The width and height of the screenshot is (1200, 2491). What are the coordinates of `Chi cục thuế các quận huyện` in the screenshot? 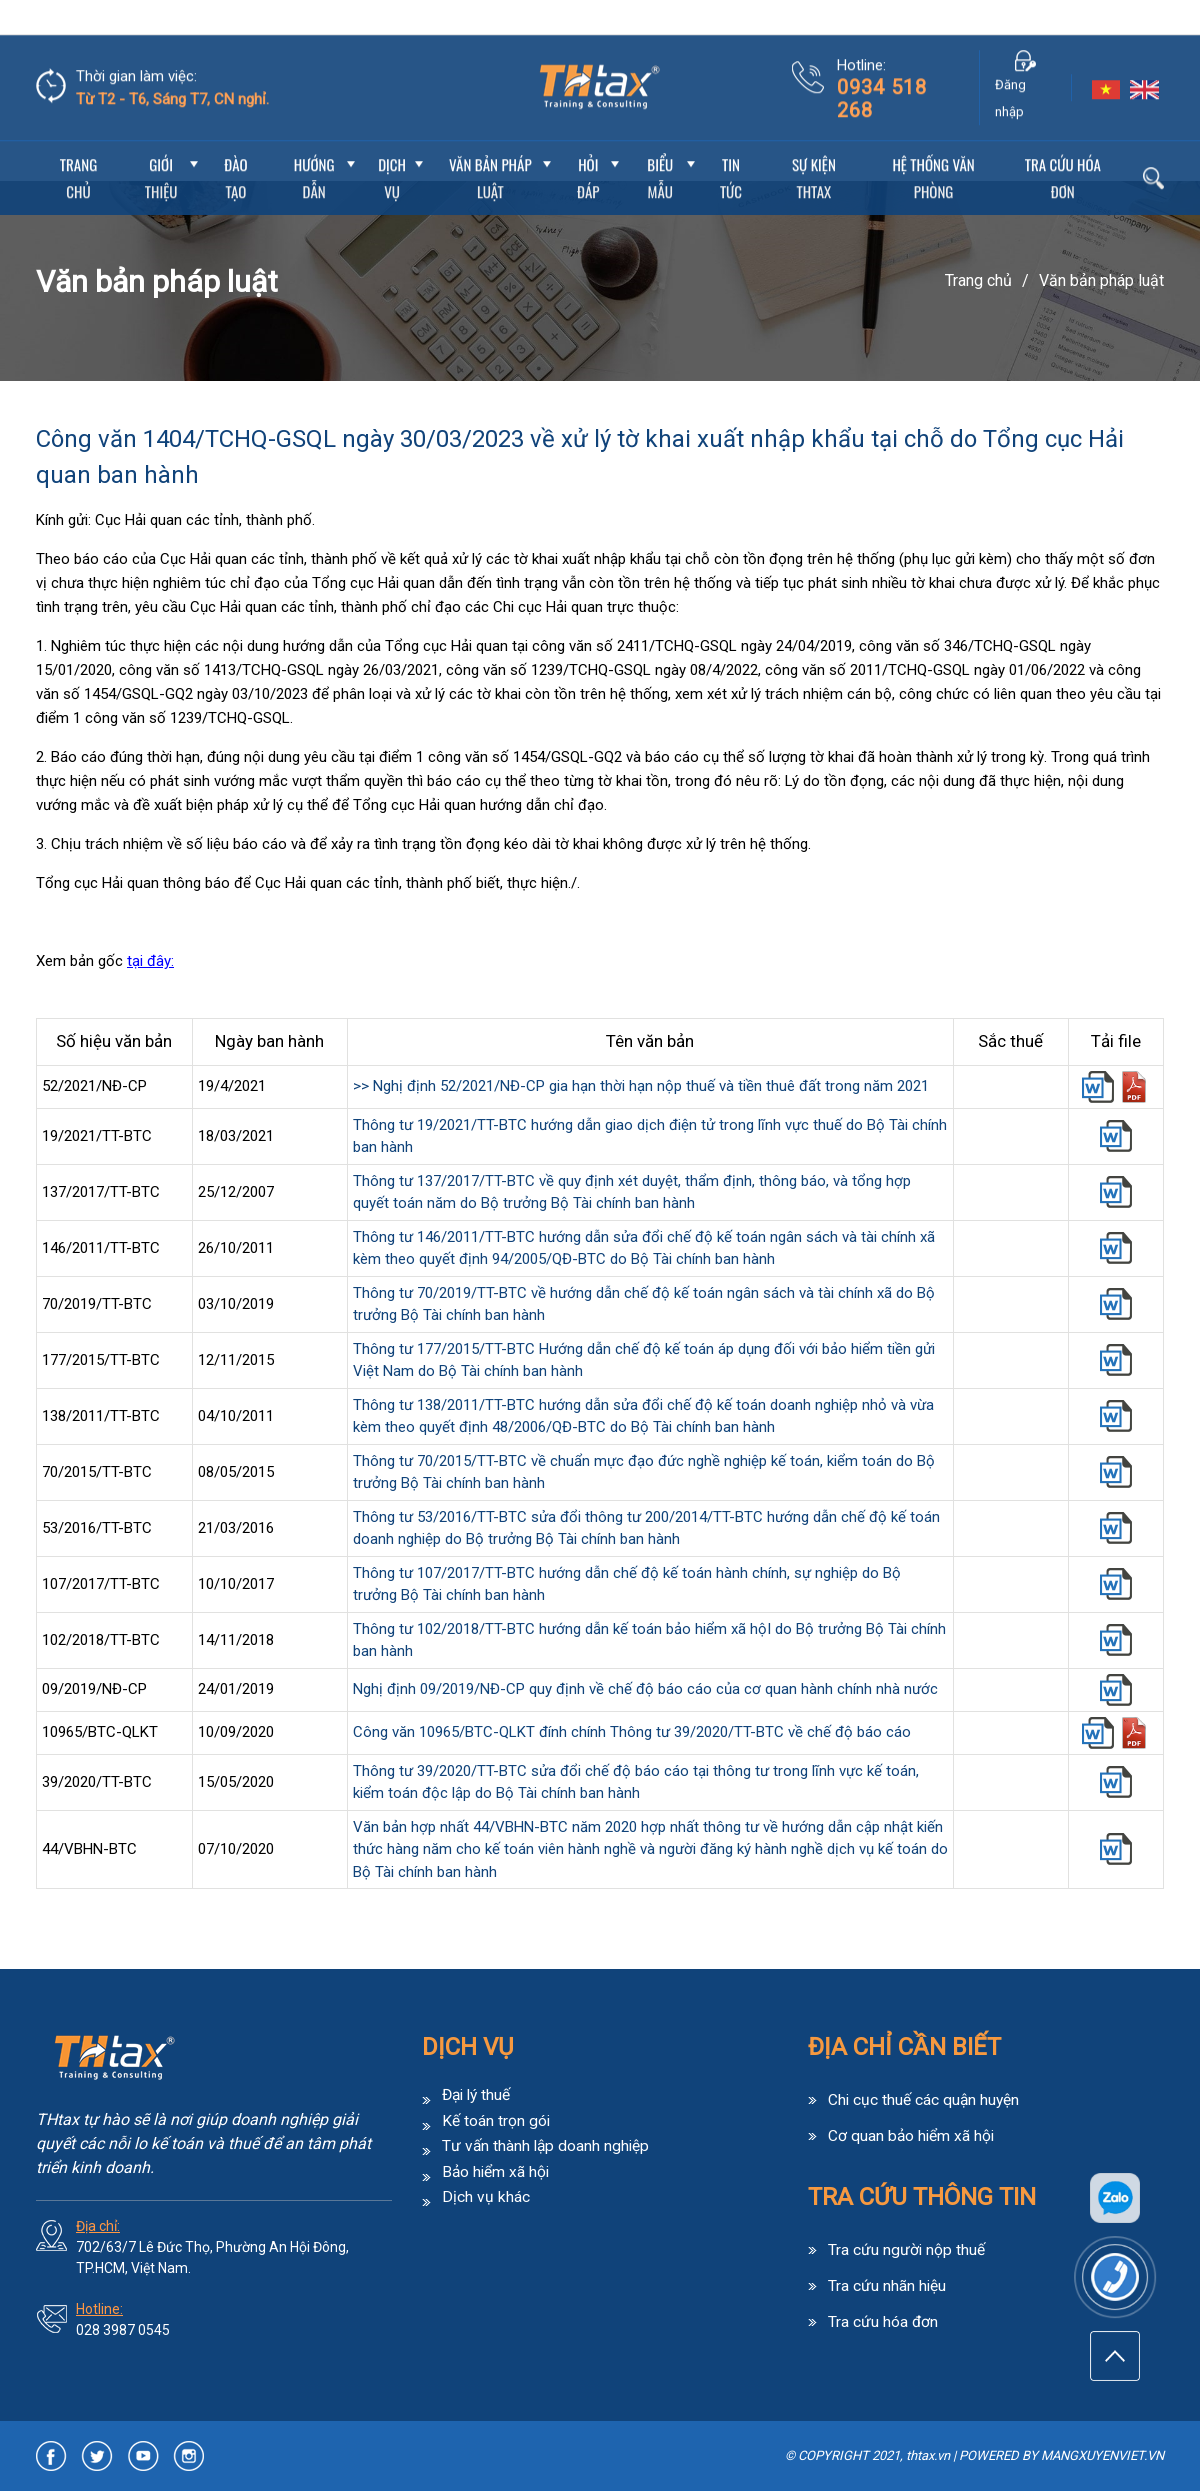 It's located at (925, 2099).